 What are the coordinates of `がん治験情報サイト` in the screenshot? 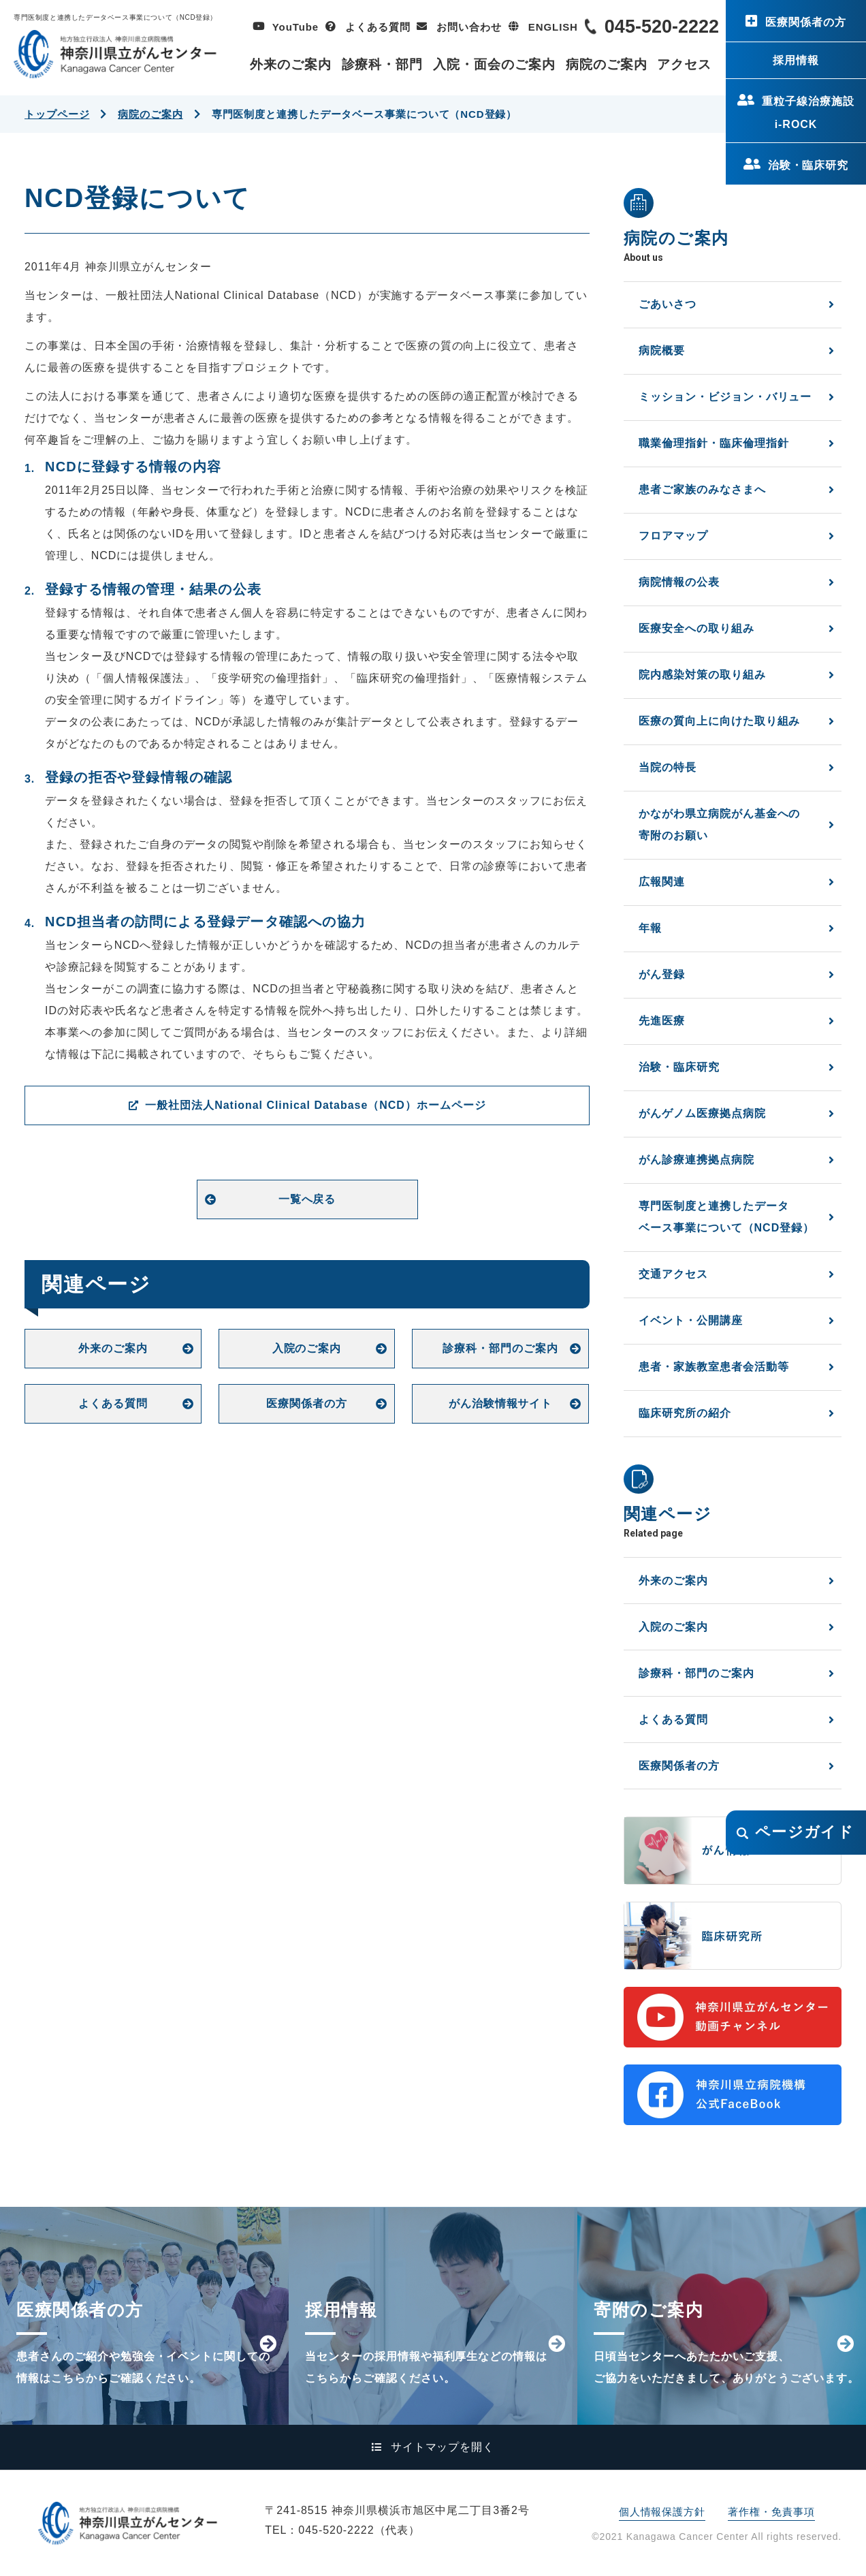 It's located at (501, 1403).